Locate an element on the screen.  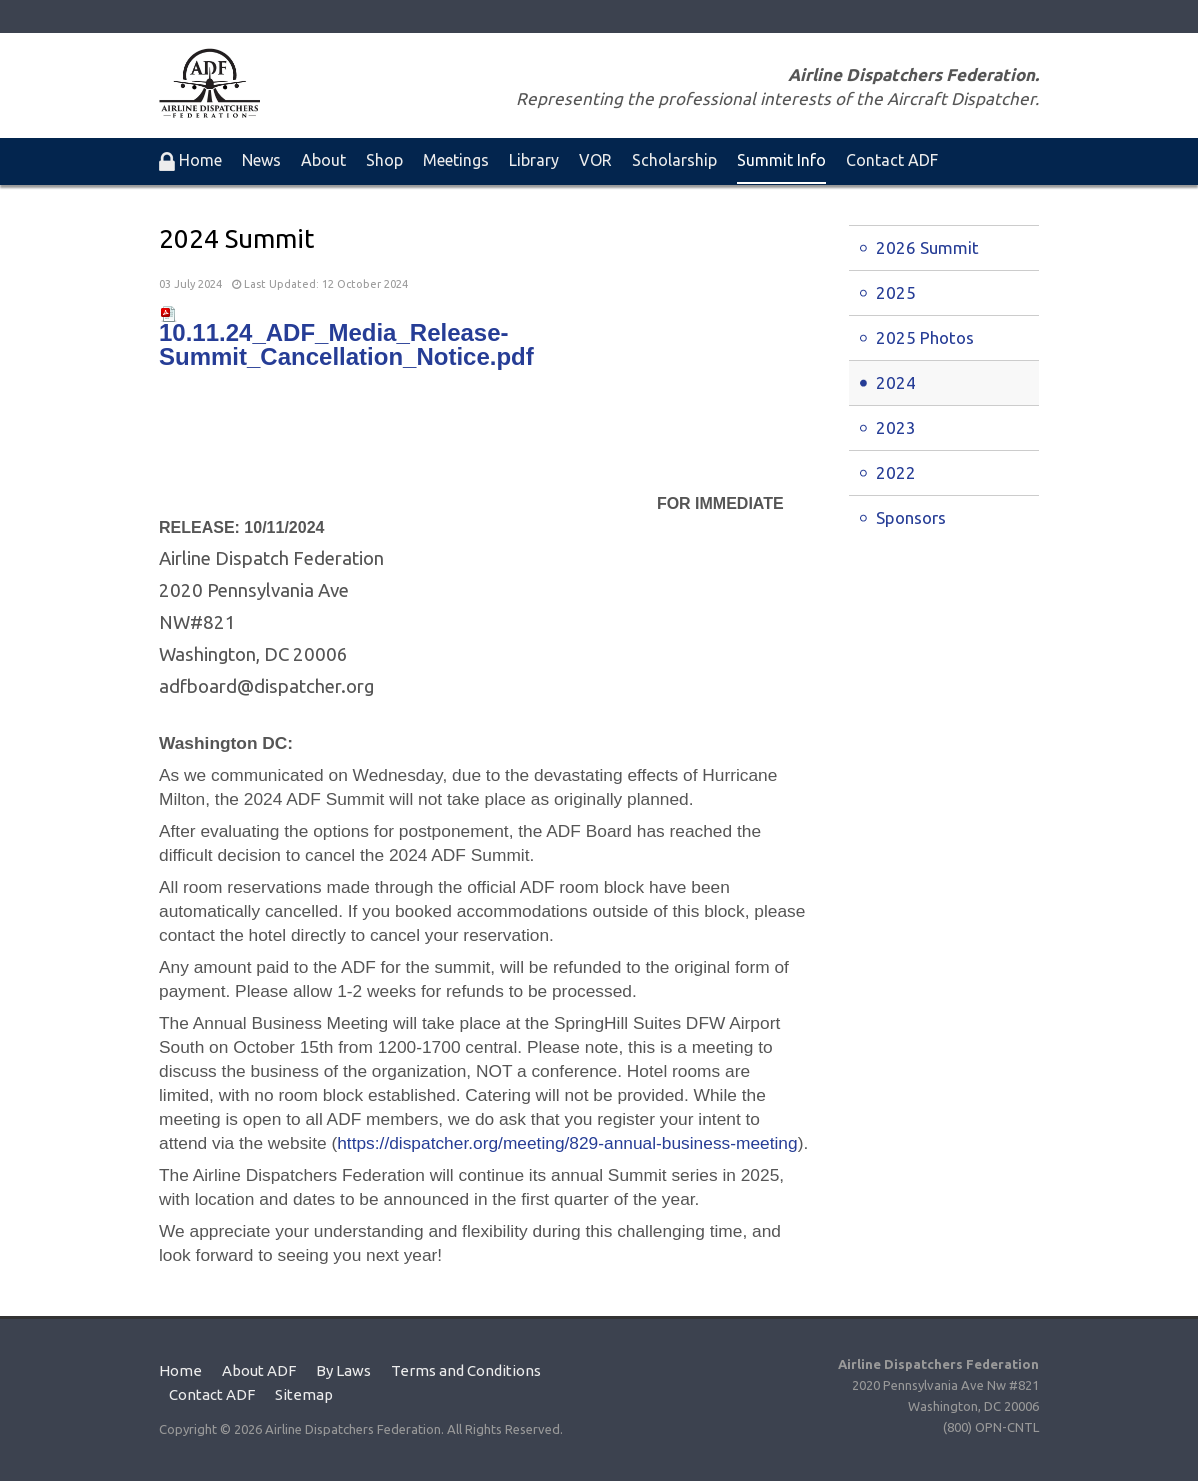
2025 is located at coordinates (896, 292).